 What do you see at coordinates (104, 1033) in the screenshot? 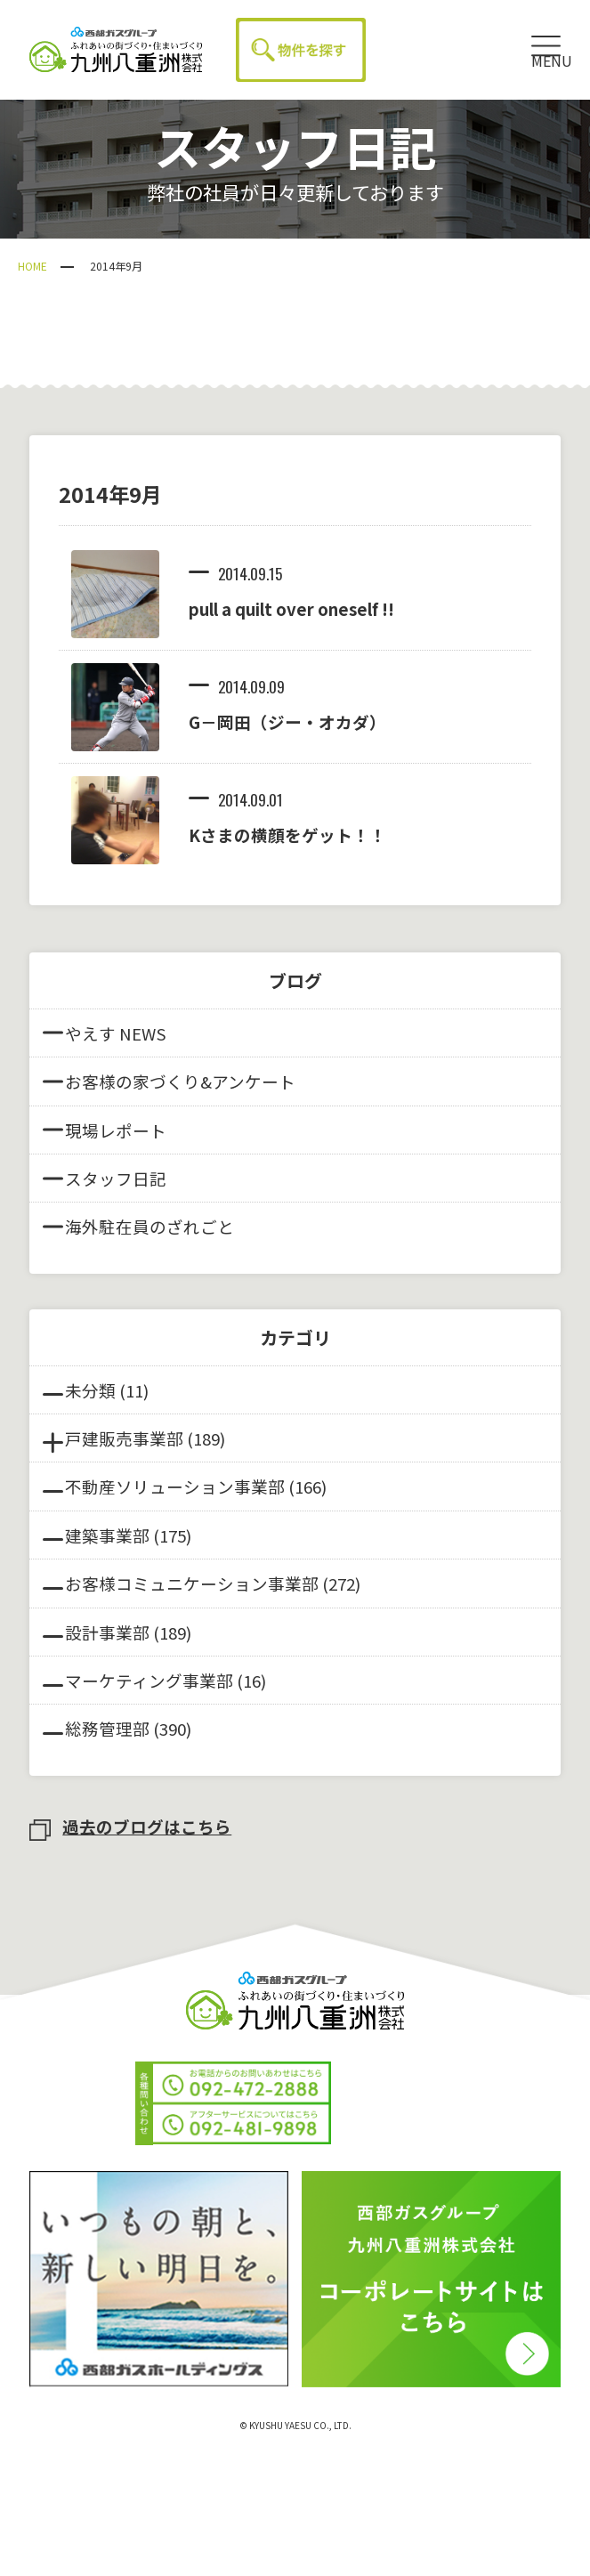
I see `やえす NEWS` at bounding box center [104, 1033].